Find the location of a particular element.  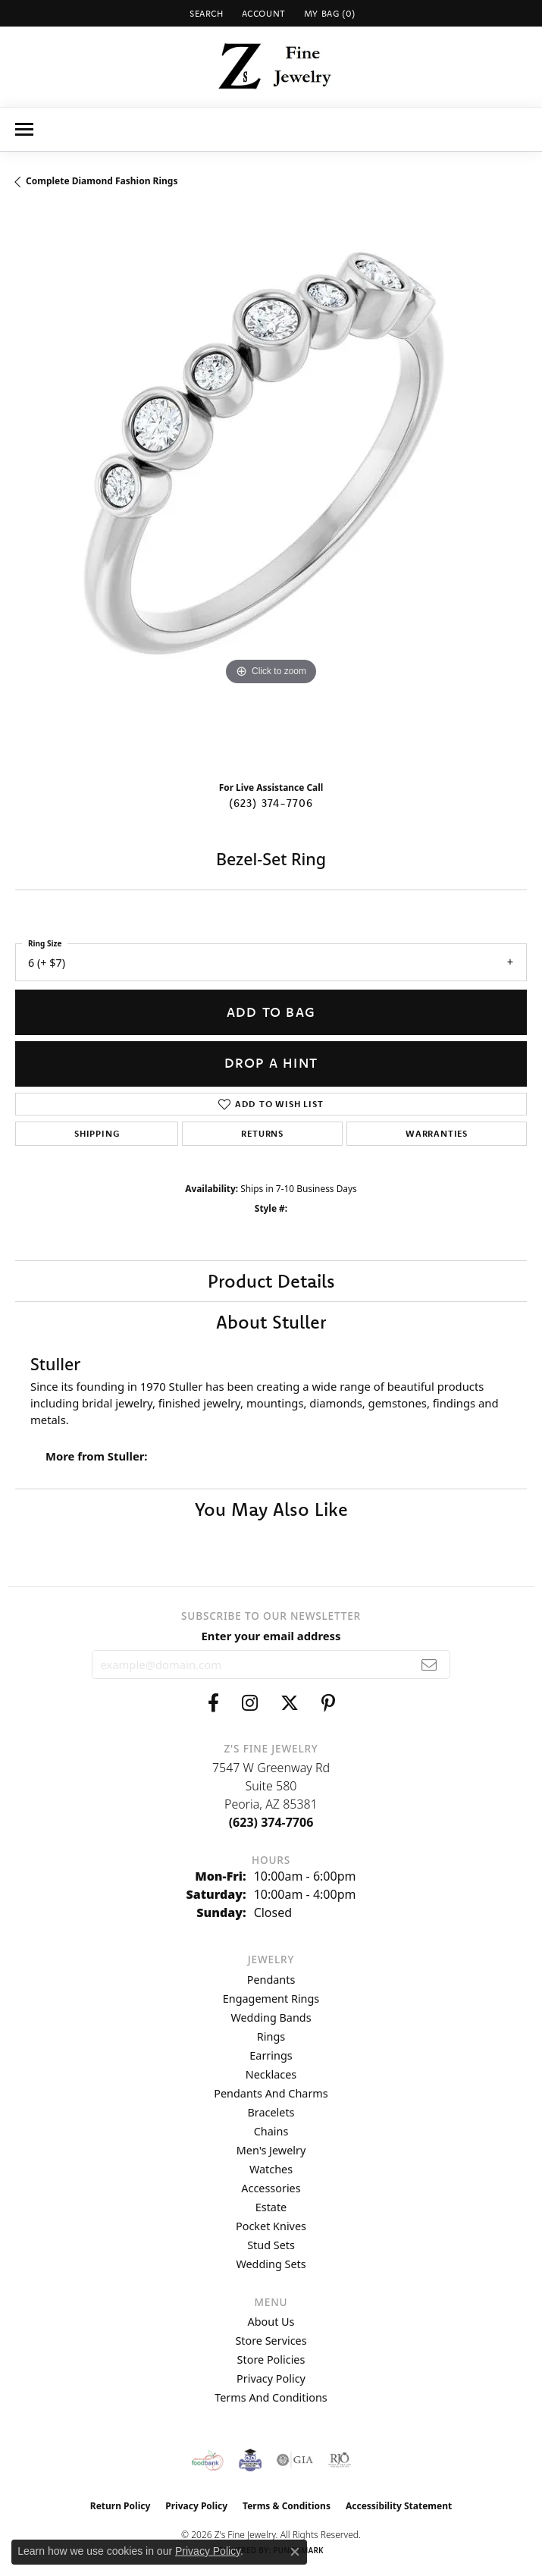

Drop a Hint [button] is located at coordinates (271, 1063).